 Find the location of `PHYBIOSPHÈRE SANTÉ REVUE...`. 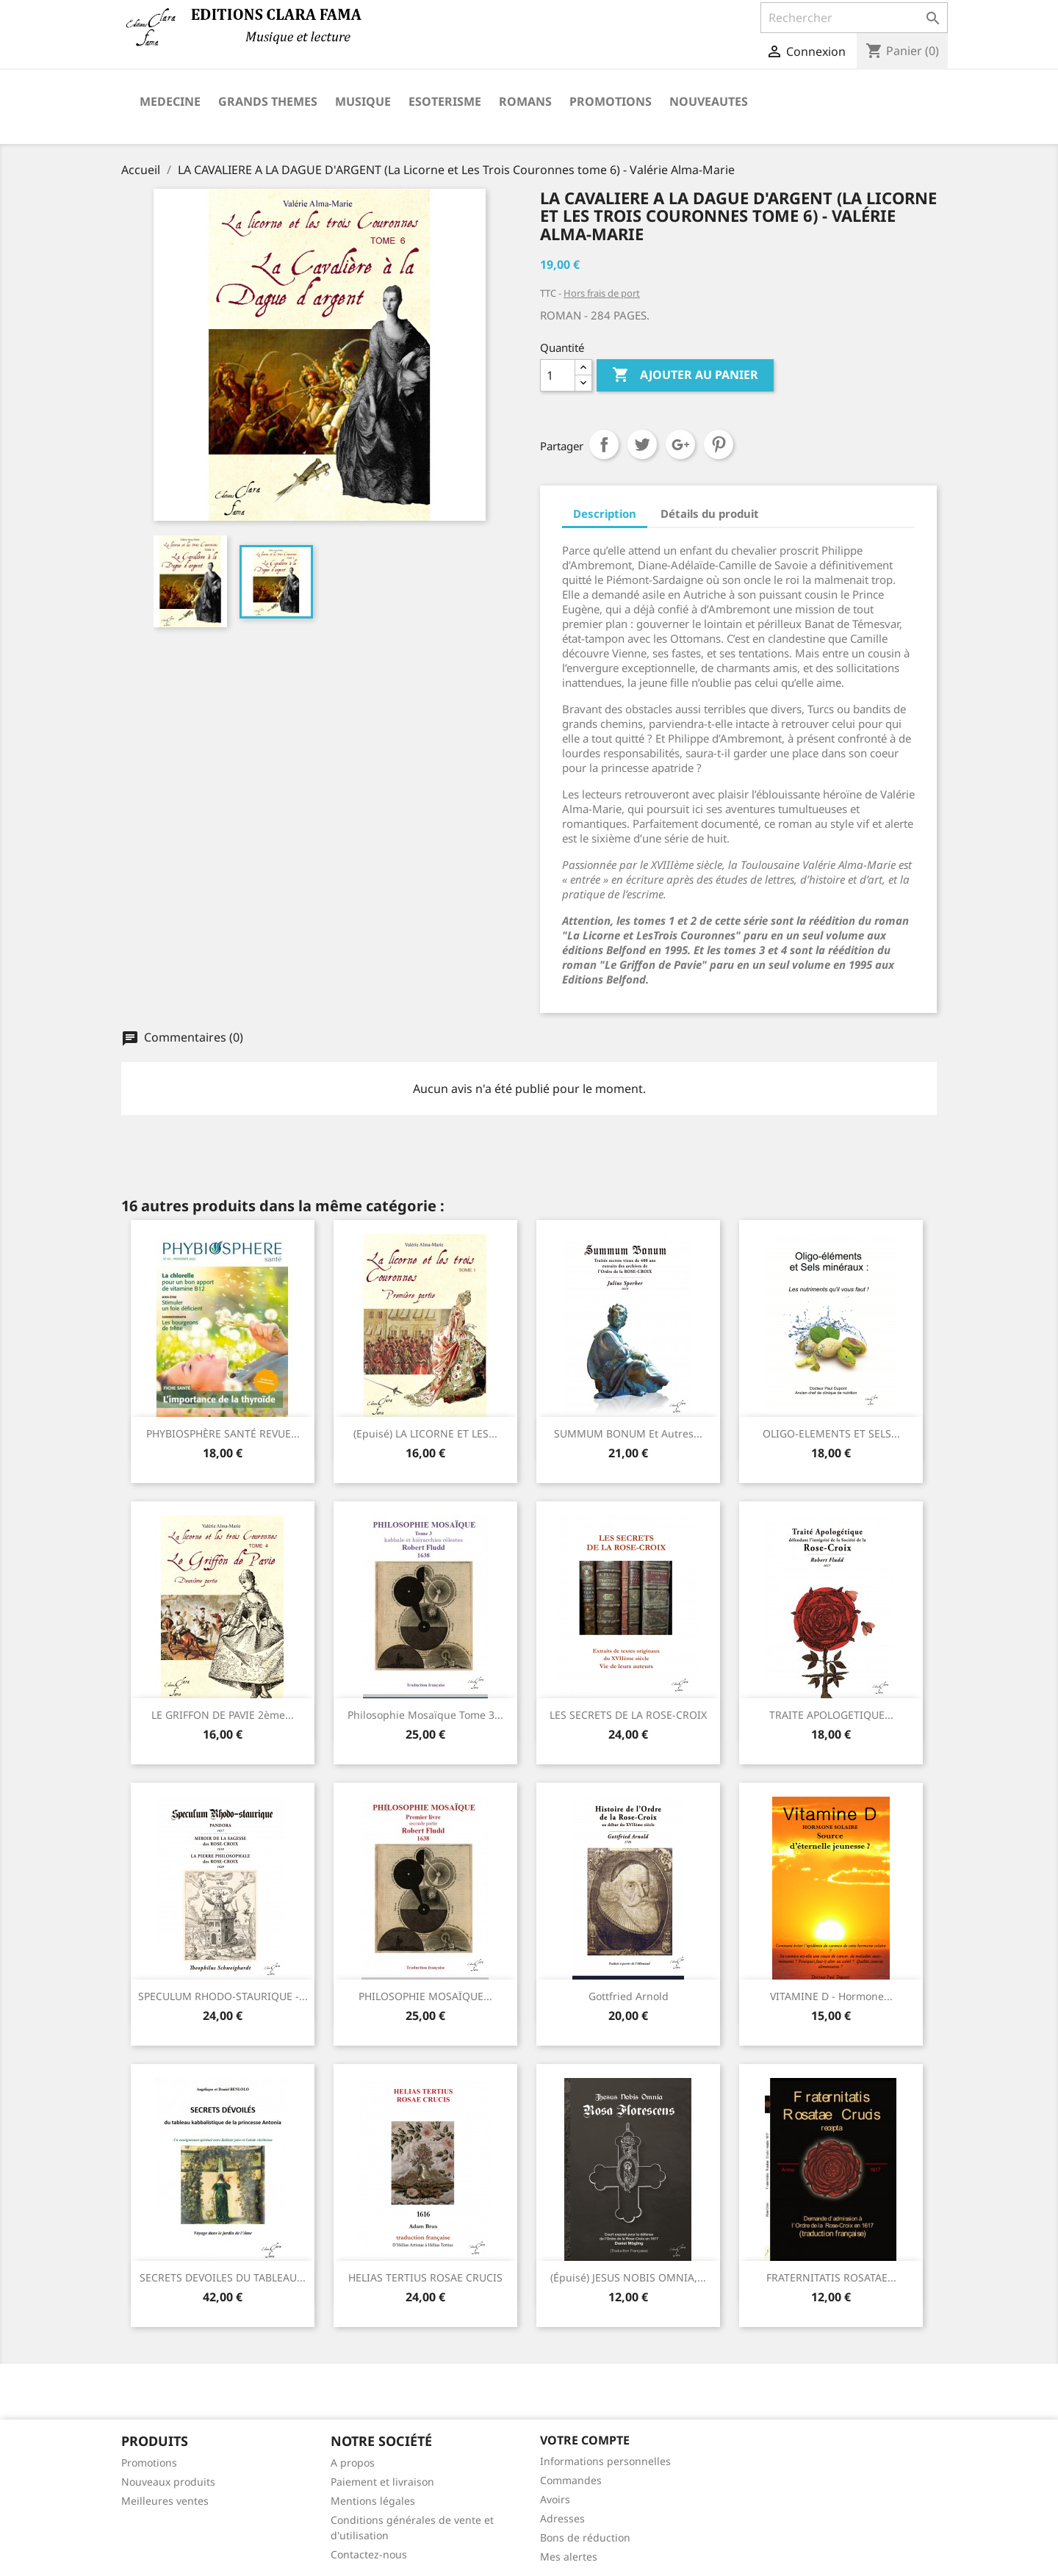

PHYBIOSPHÈRE SANTÉ REVUE... is located at coordinates (223, 1433).